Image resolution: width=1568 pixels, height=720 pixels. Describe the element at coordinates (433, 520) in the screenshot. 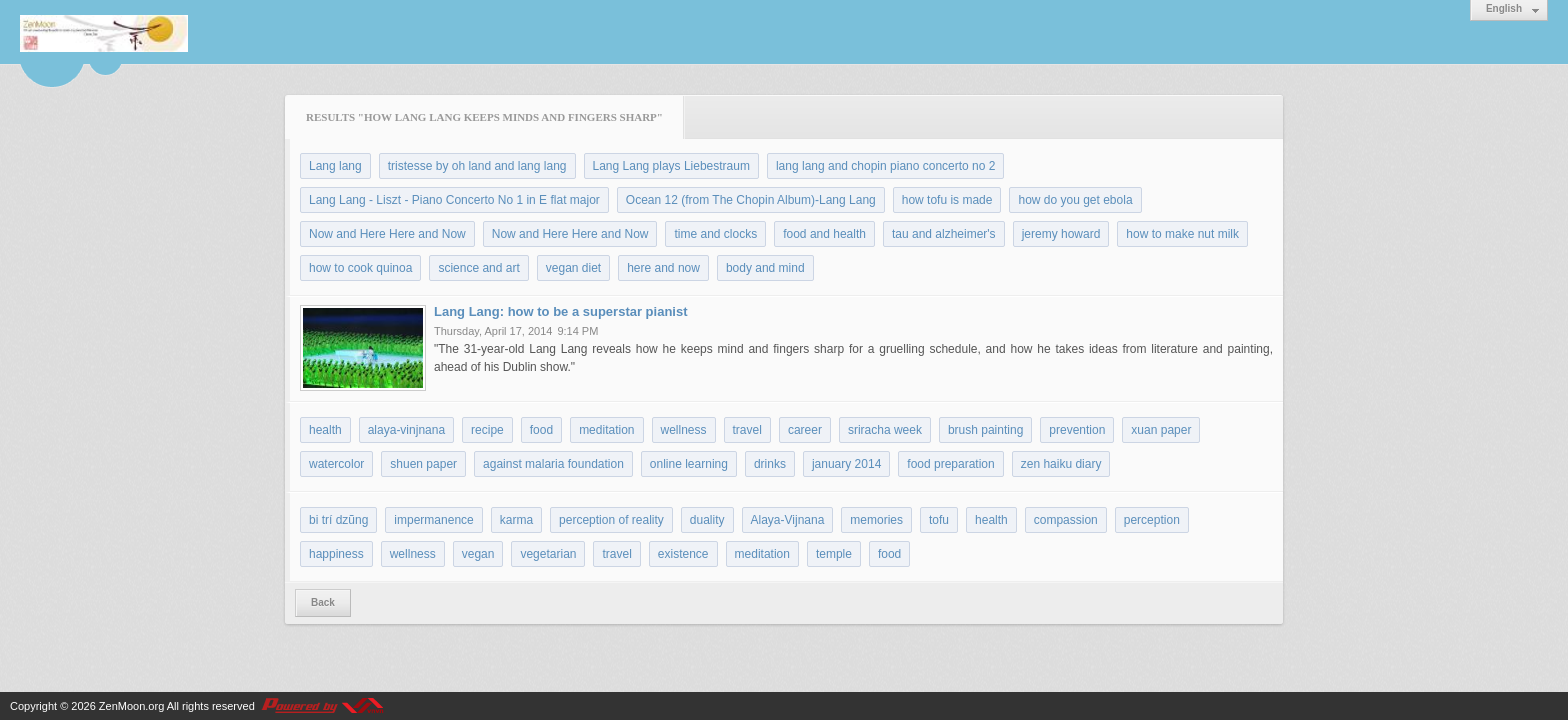

I see `impermanence` at that location.